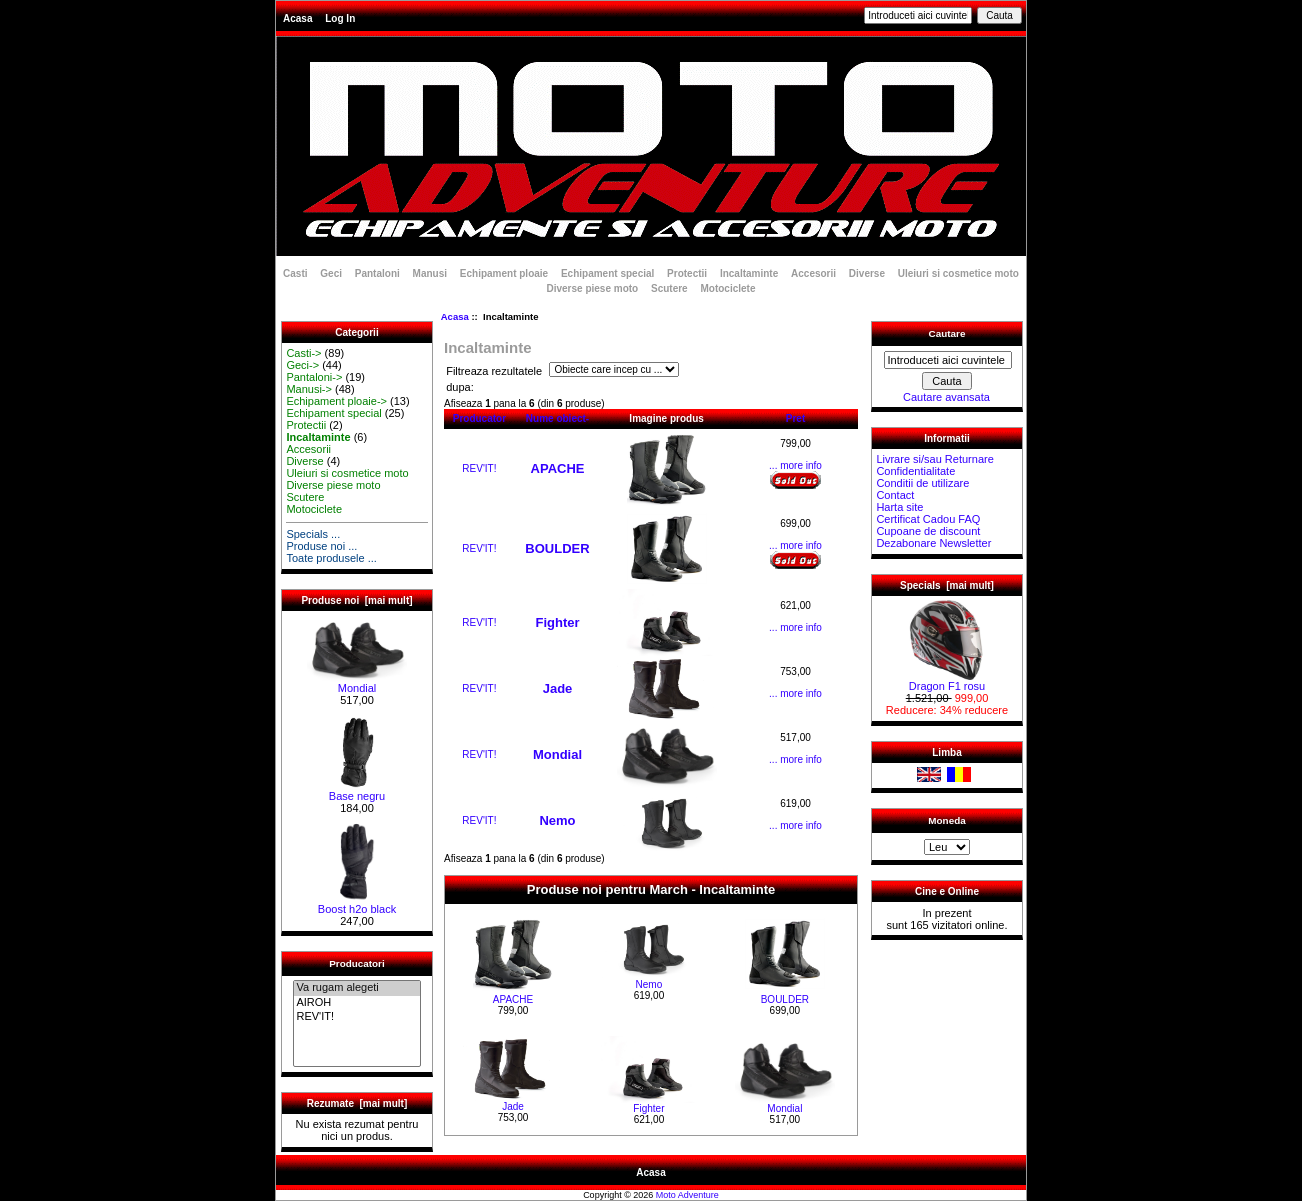 The height and width of the screenshot is (1201, 1302). Describe the element at coordinates (303, 353) in the screenshot. I see `Casti->` at that location.